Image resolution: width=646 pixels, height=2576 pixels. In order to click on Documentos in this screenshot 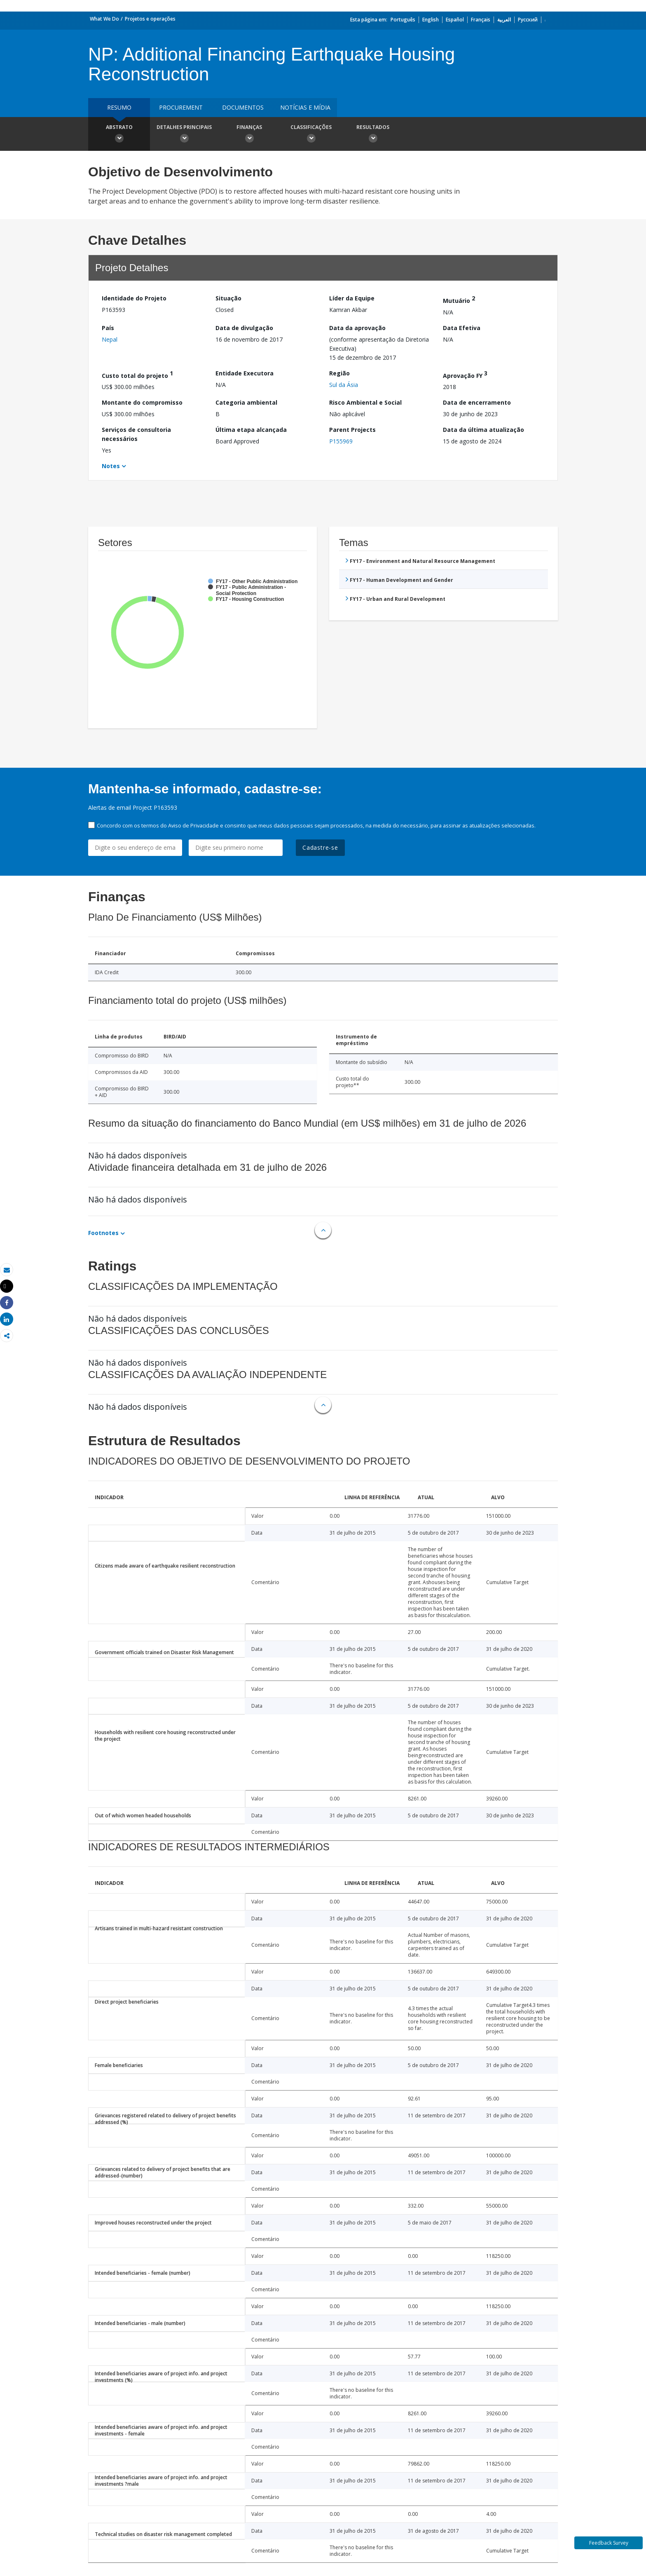, I will do `click(243, 107)`.